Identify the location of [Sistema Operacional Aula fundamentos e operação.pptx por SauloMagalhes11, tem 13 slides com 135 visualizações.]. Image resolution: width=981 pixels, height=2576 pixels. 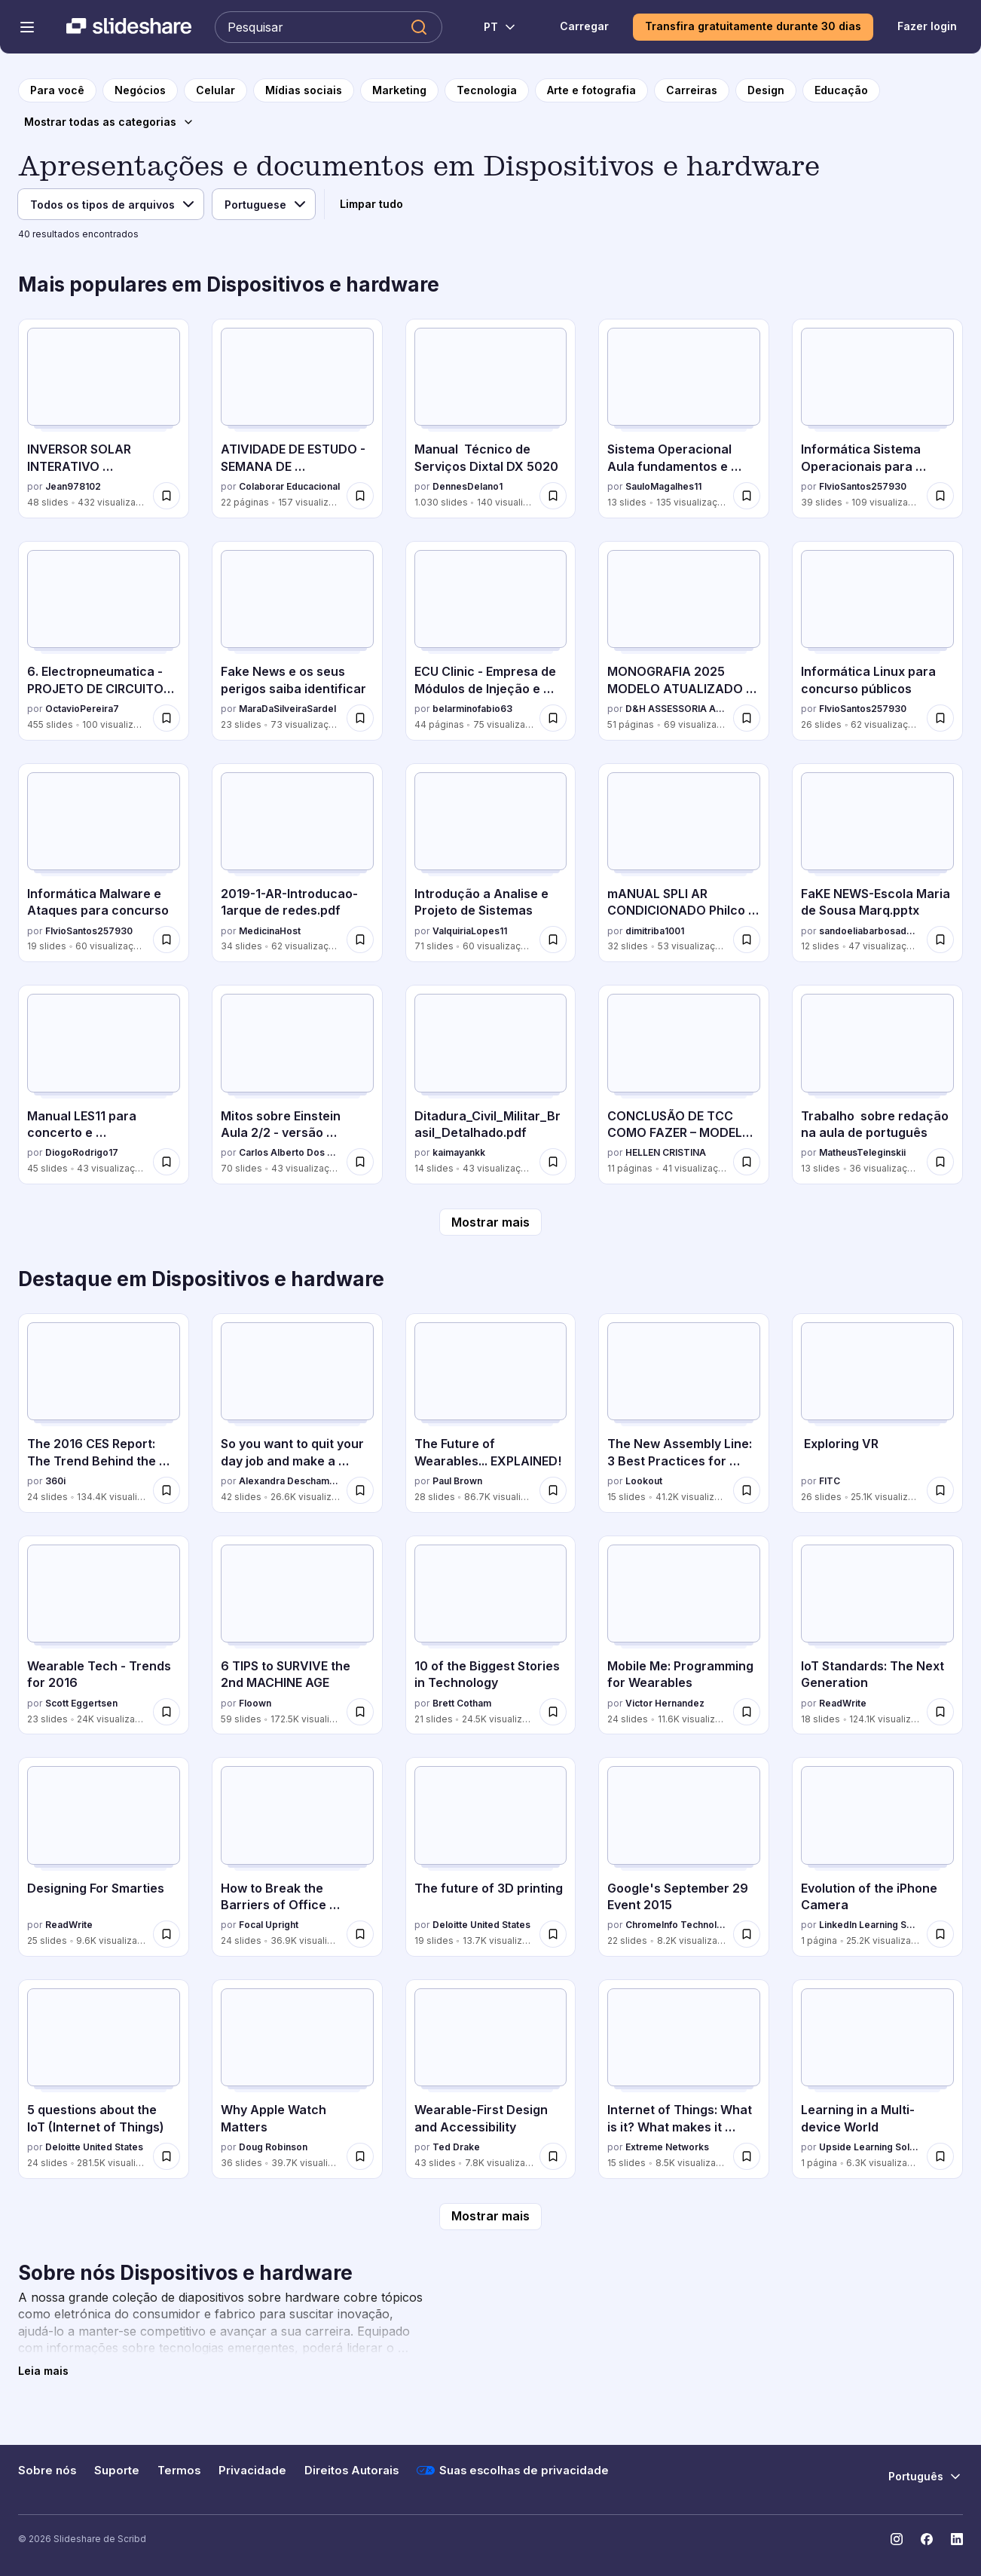
(683, 418).